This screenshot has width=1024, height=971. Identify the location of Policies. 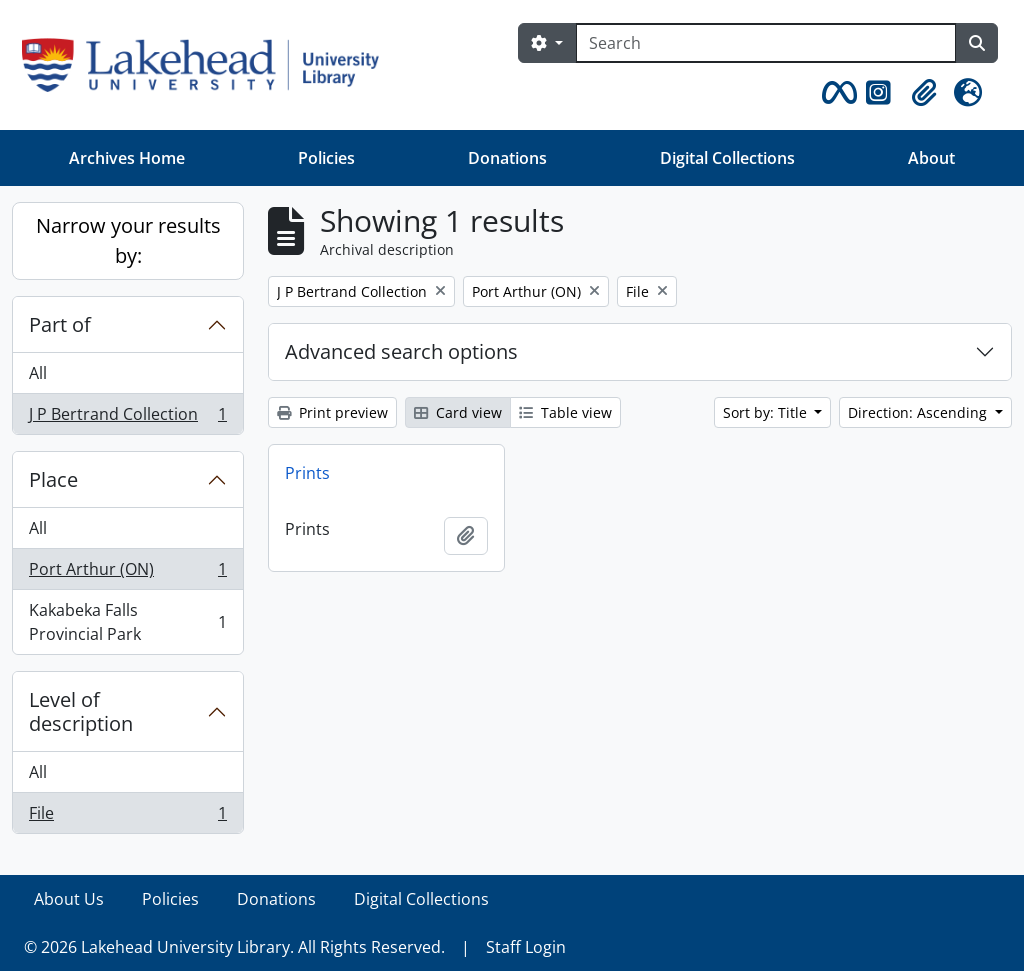
(326, 158).